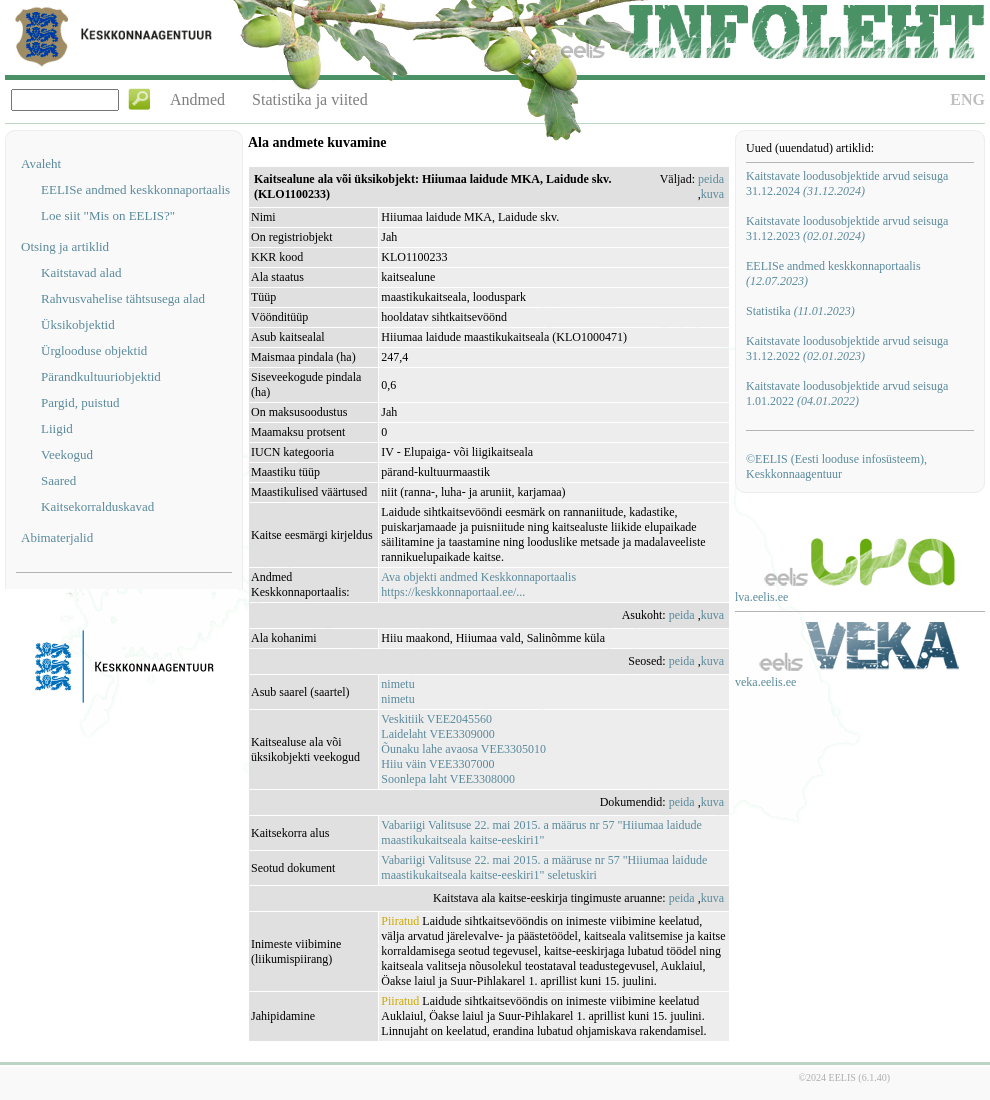 The height and width of the screenshot is (1100, 990). I want to click on nimetu, so click(397, 684).